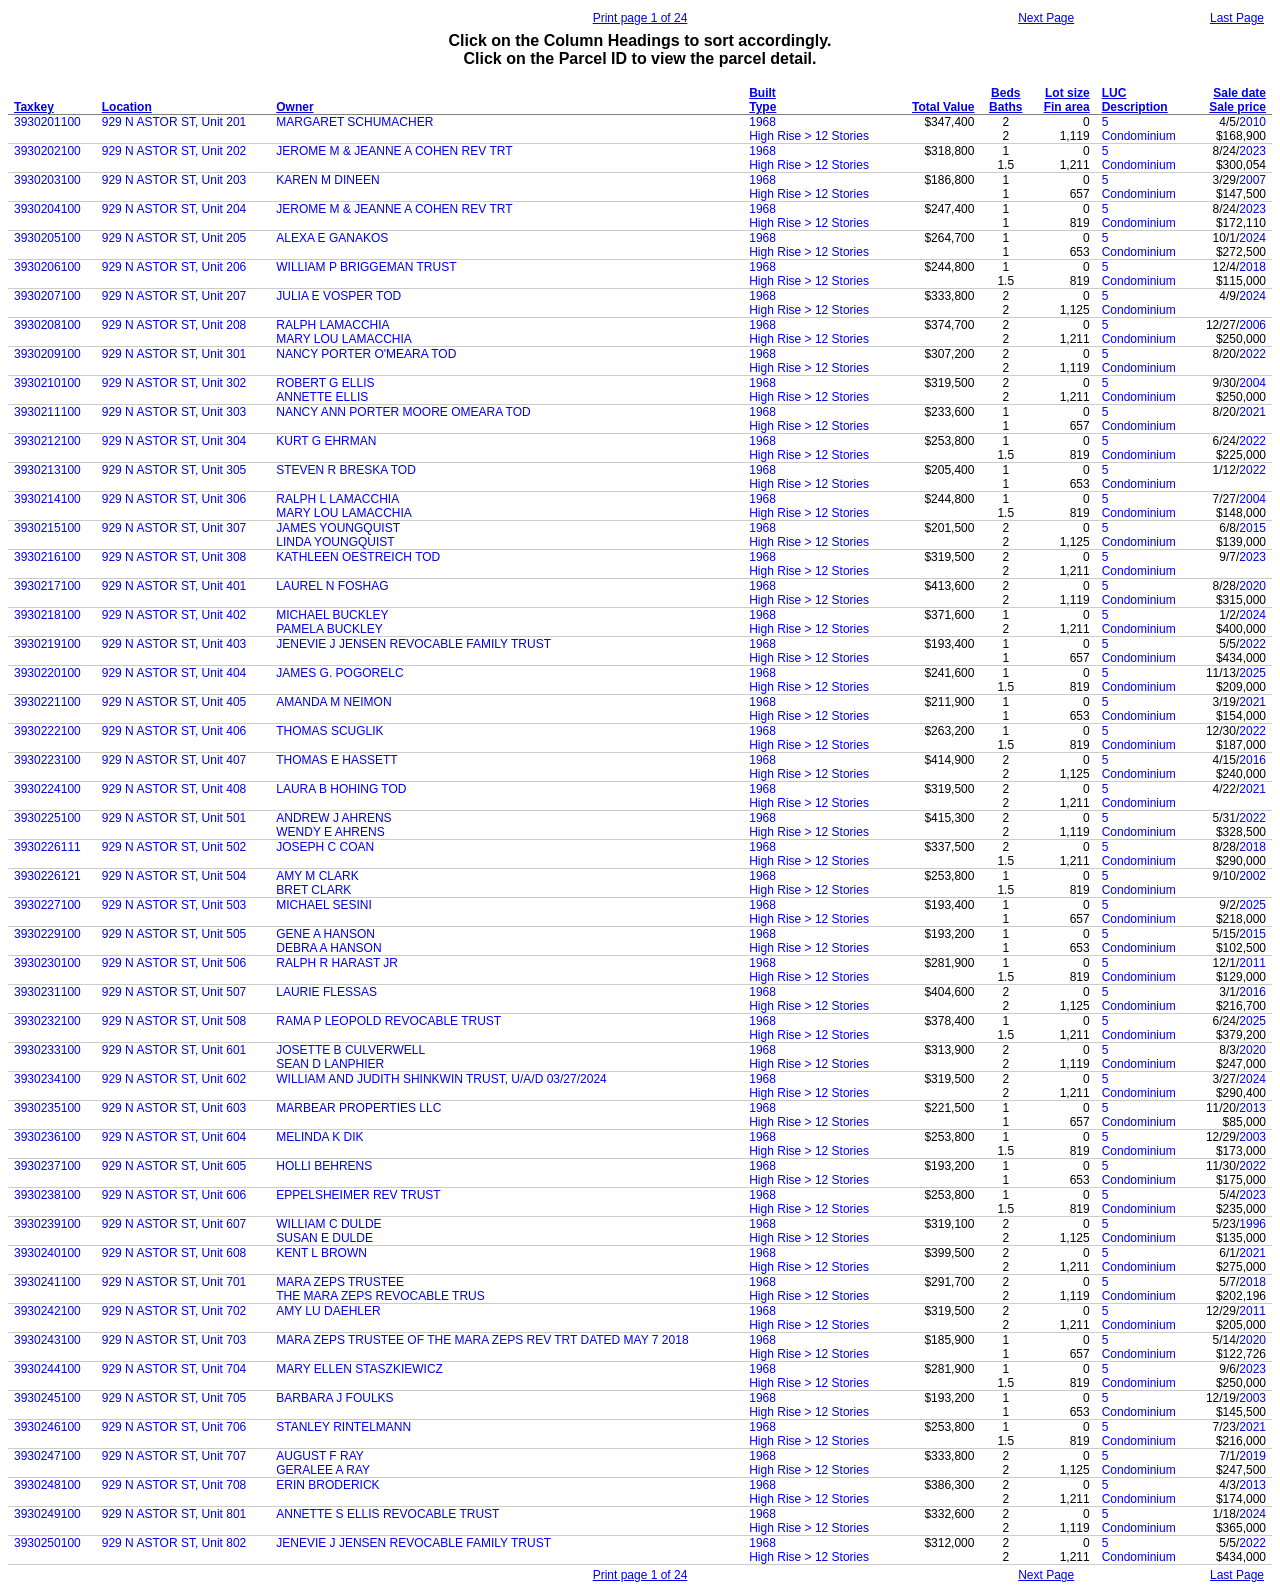 Image resolution: width=1280 pixels, height=1593 pixels. What do you see at coordinates (324, 1238) in the screenshot?
I see `SUSAN E DULDE` at bounding box center [324, 1238].